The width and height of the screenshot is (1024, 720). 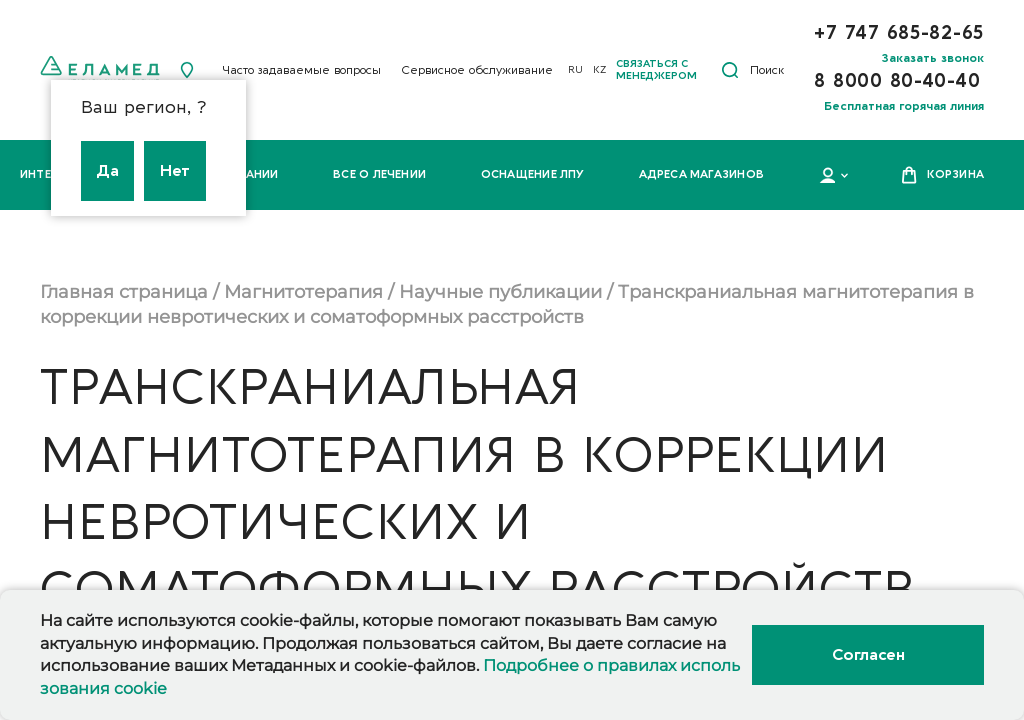 I want to click on Бесплатная горячая линия, so click(x=904, y=106).